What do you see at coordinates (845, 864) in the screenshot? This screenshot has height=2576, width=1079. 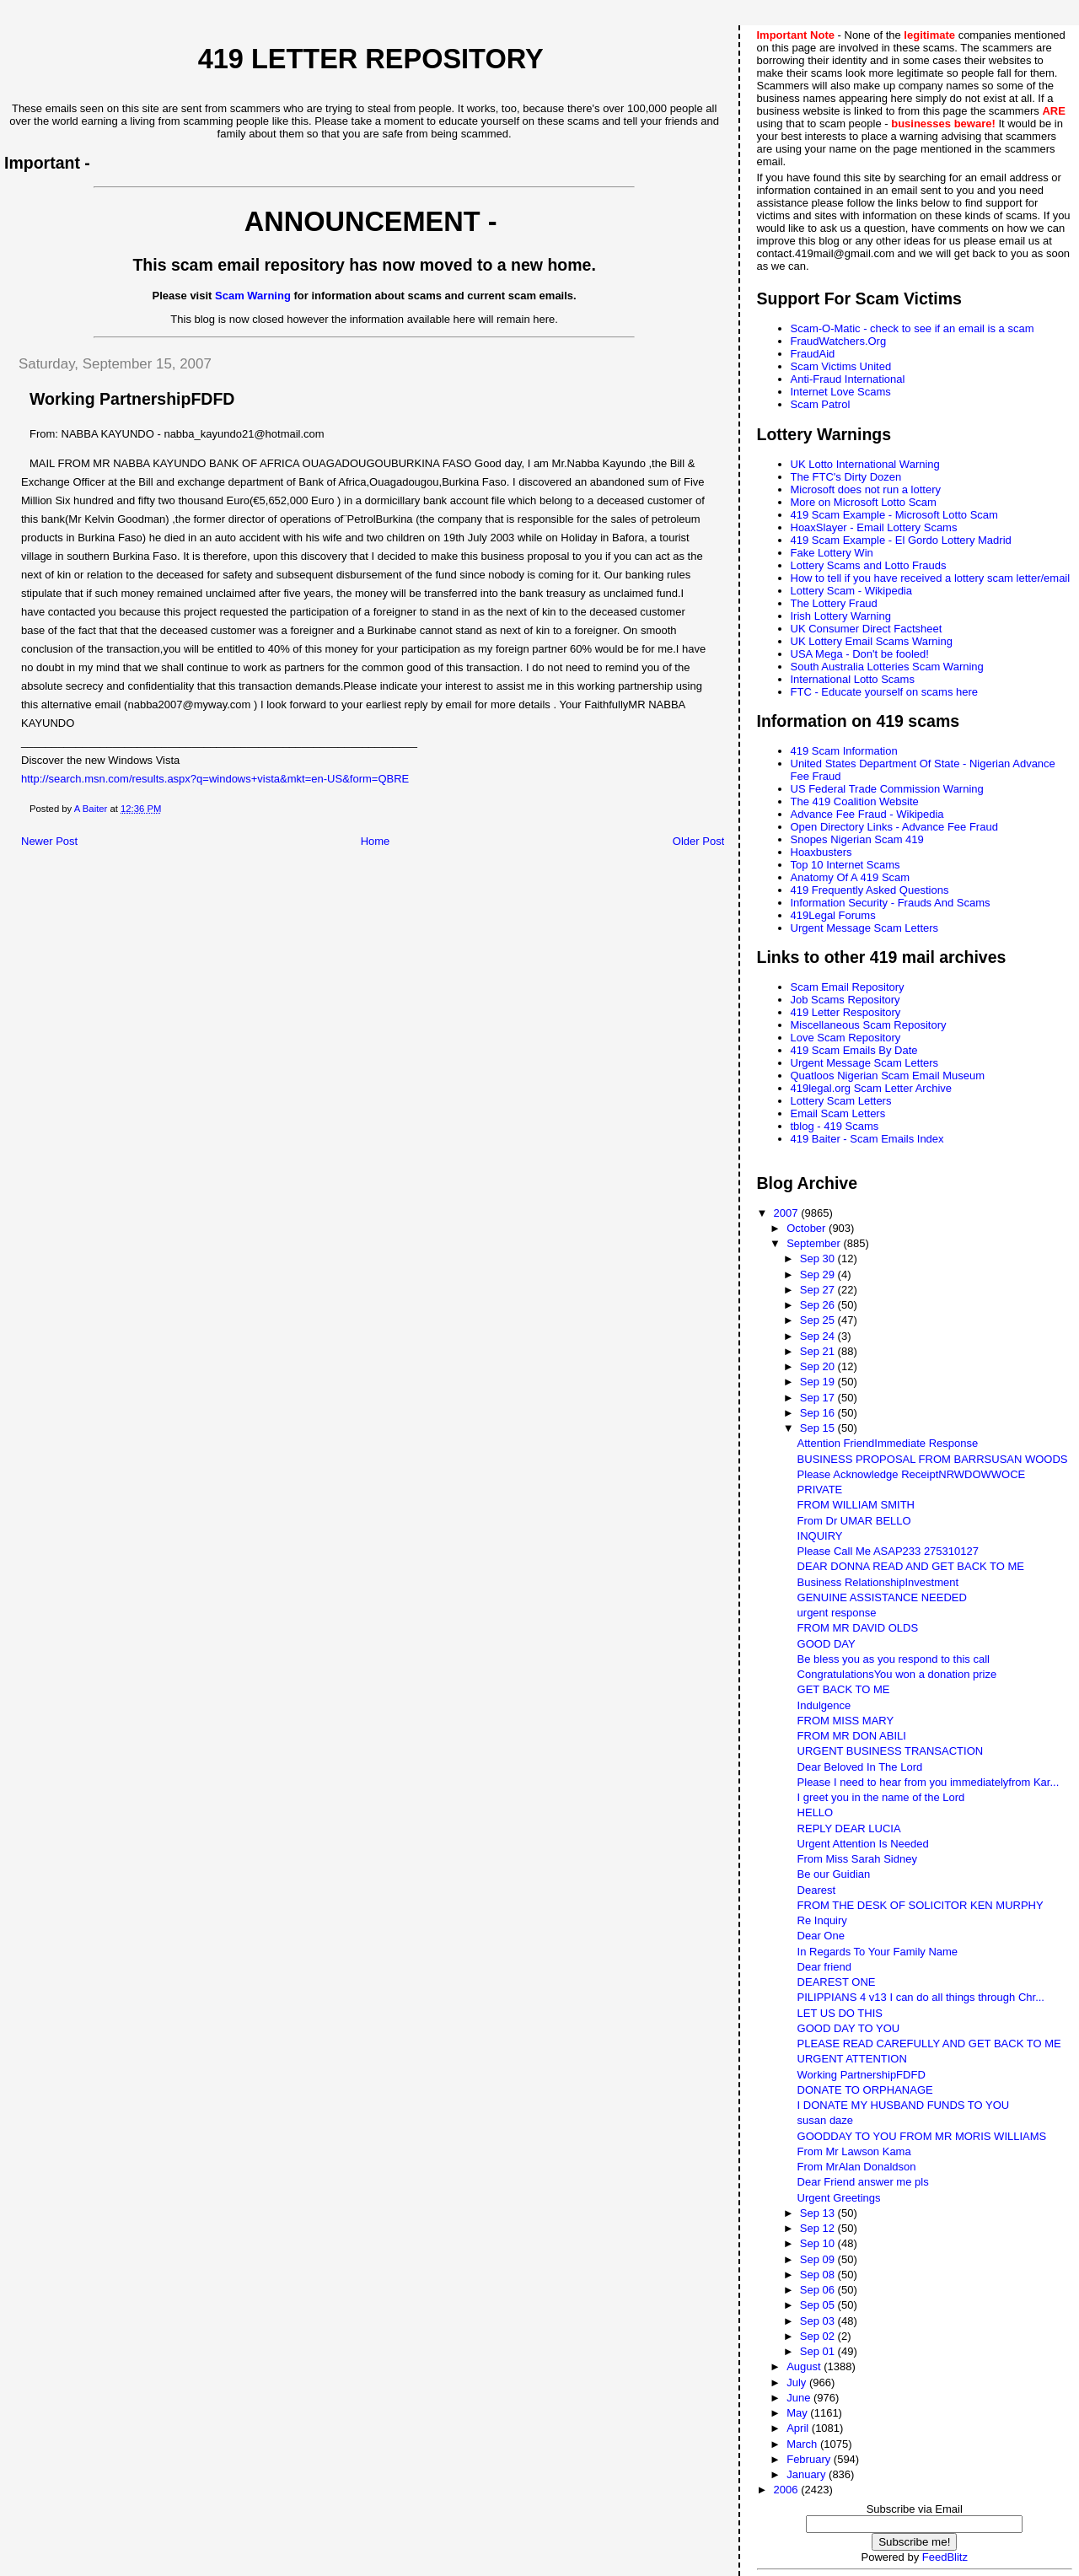 I see `Top 10 Internet Scams` at bounding box center [845, 864].